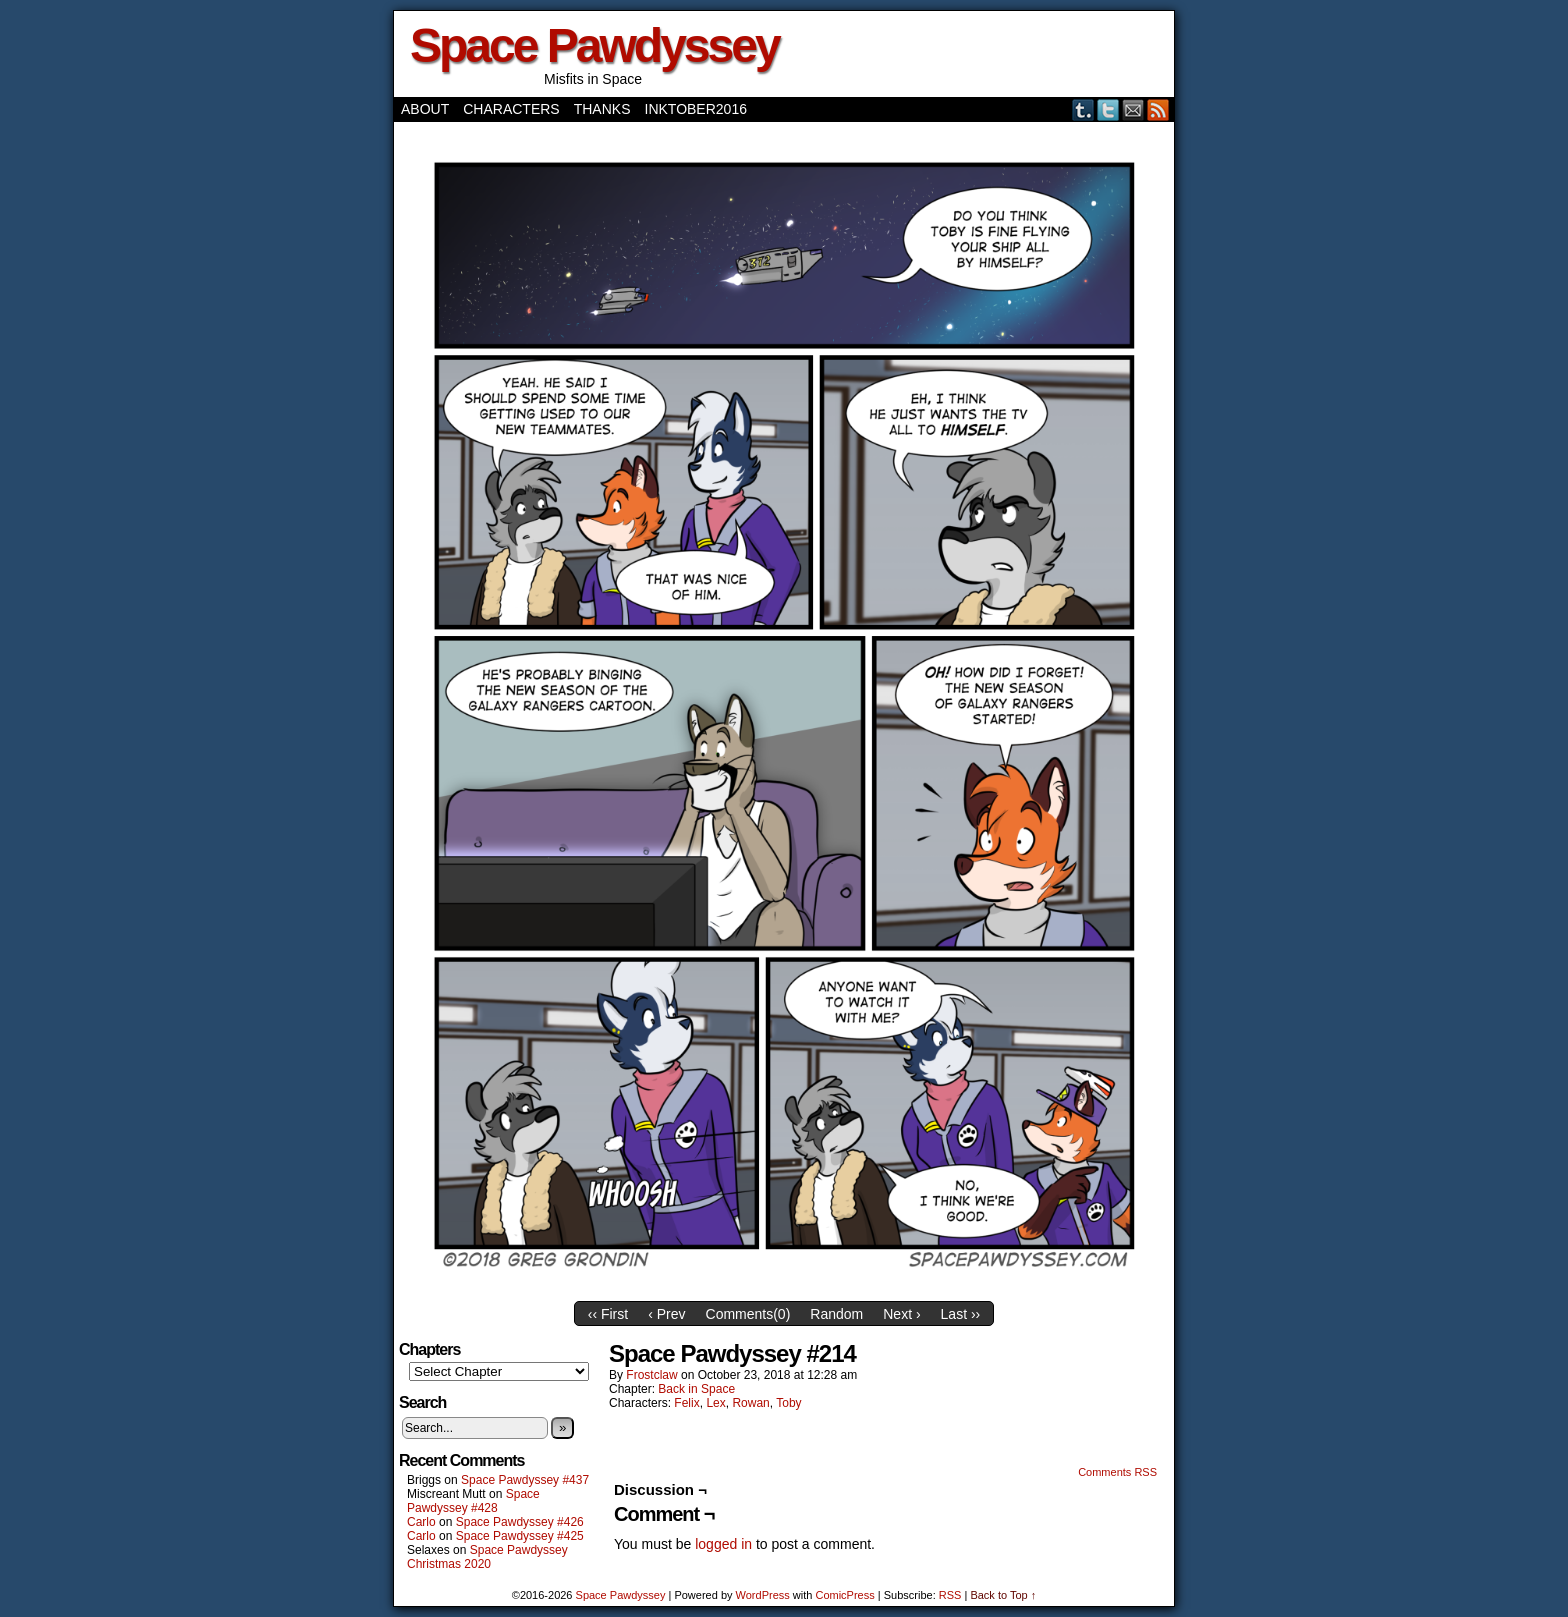 The height and width of the screenshot is (1617, 1568). What do you see at coordinates (525, 1480) in the screenshot?
I see `Space Pawdyssey #437` at bounding box center [525, 1480].